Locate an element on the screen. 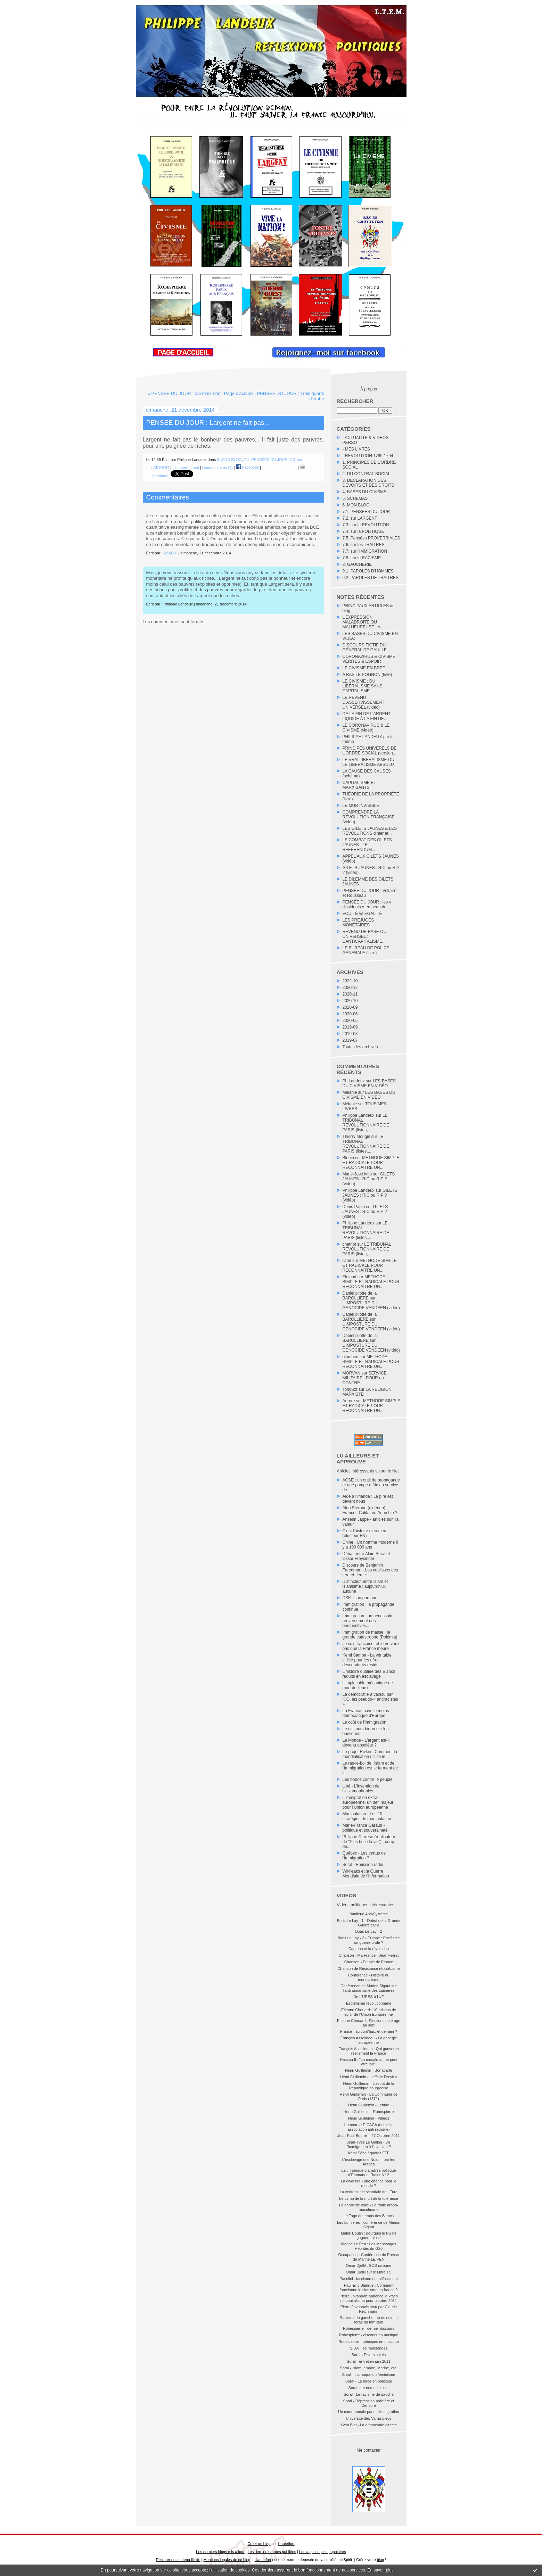  7.2. sur LARGENT is located at coordinates (360, 518).